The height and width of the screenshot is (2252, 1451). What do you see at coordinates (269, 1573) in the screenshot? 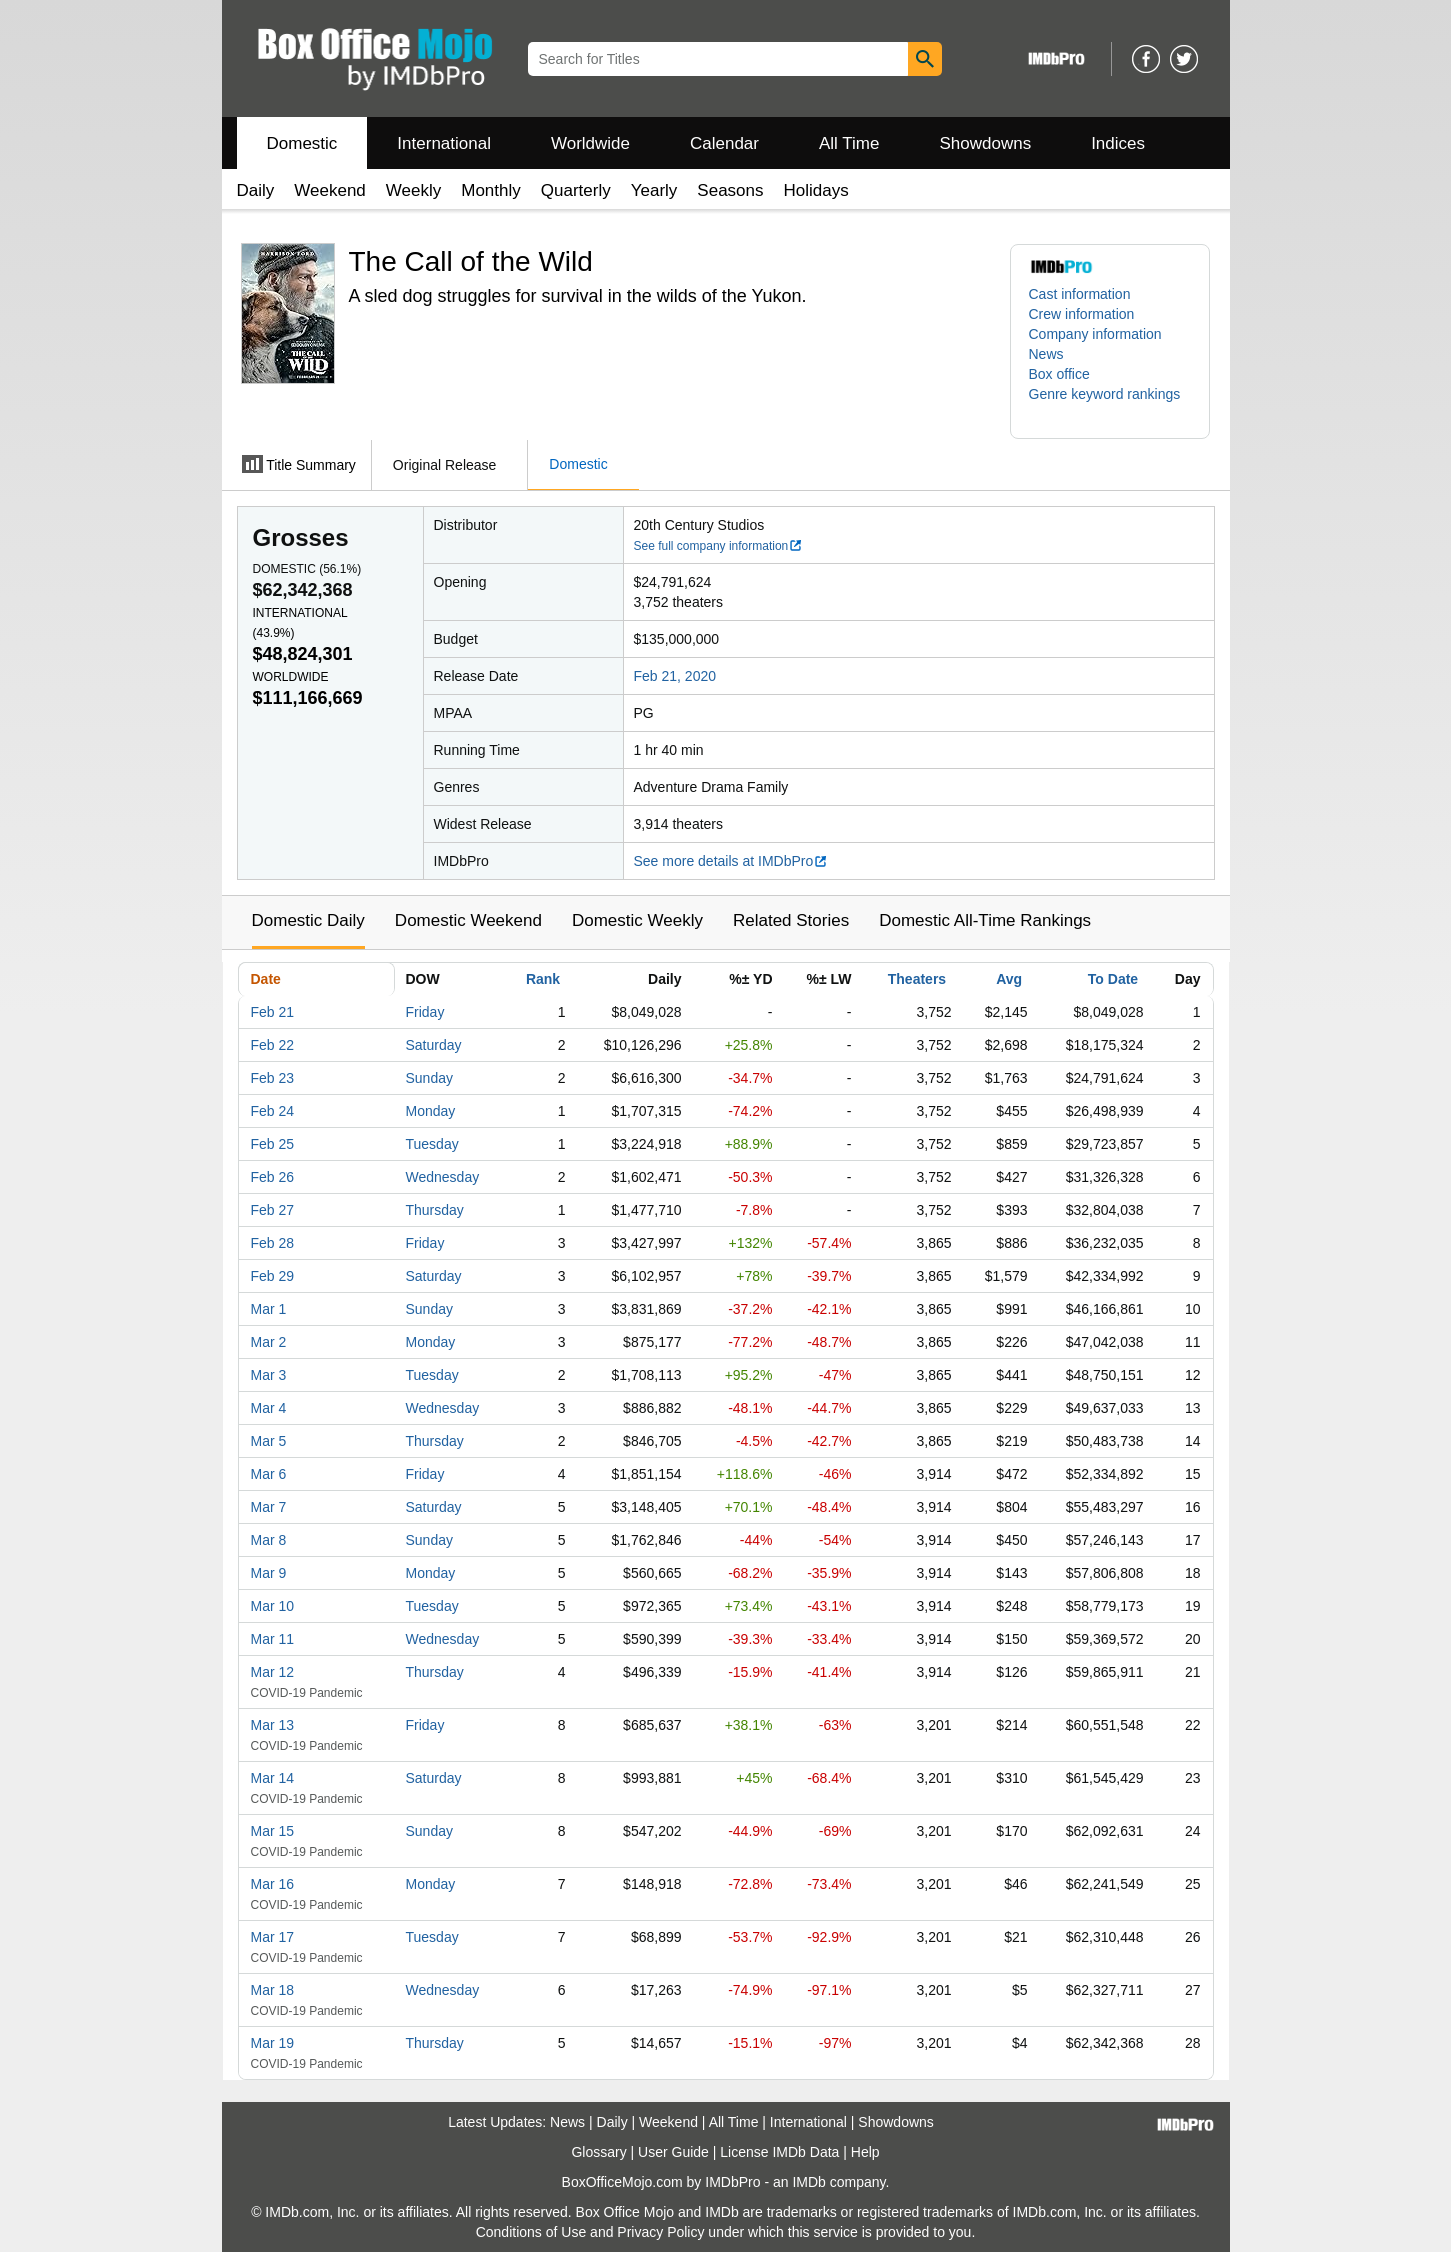
I see `Mar 9` at bounding box center [269, 1573].